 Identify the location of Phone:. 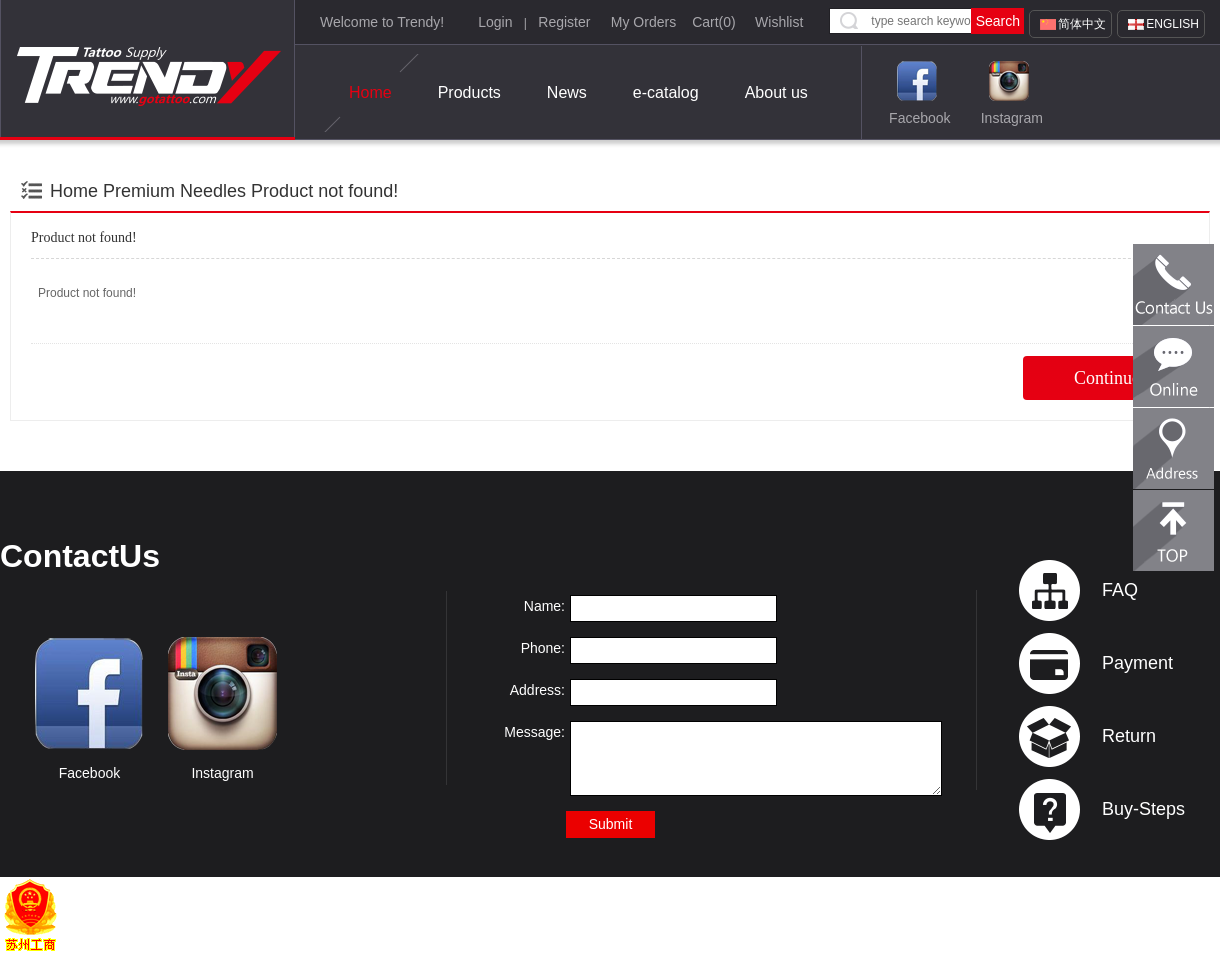
(543, 648).